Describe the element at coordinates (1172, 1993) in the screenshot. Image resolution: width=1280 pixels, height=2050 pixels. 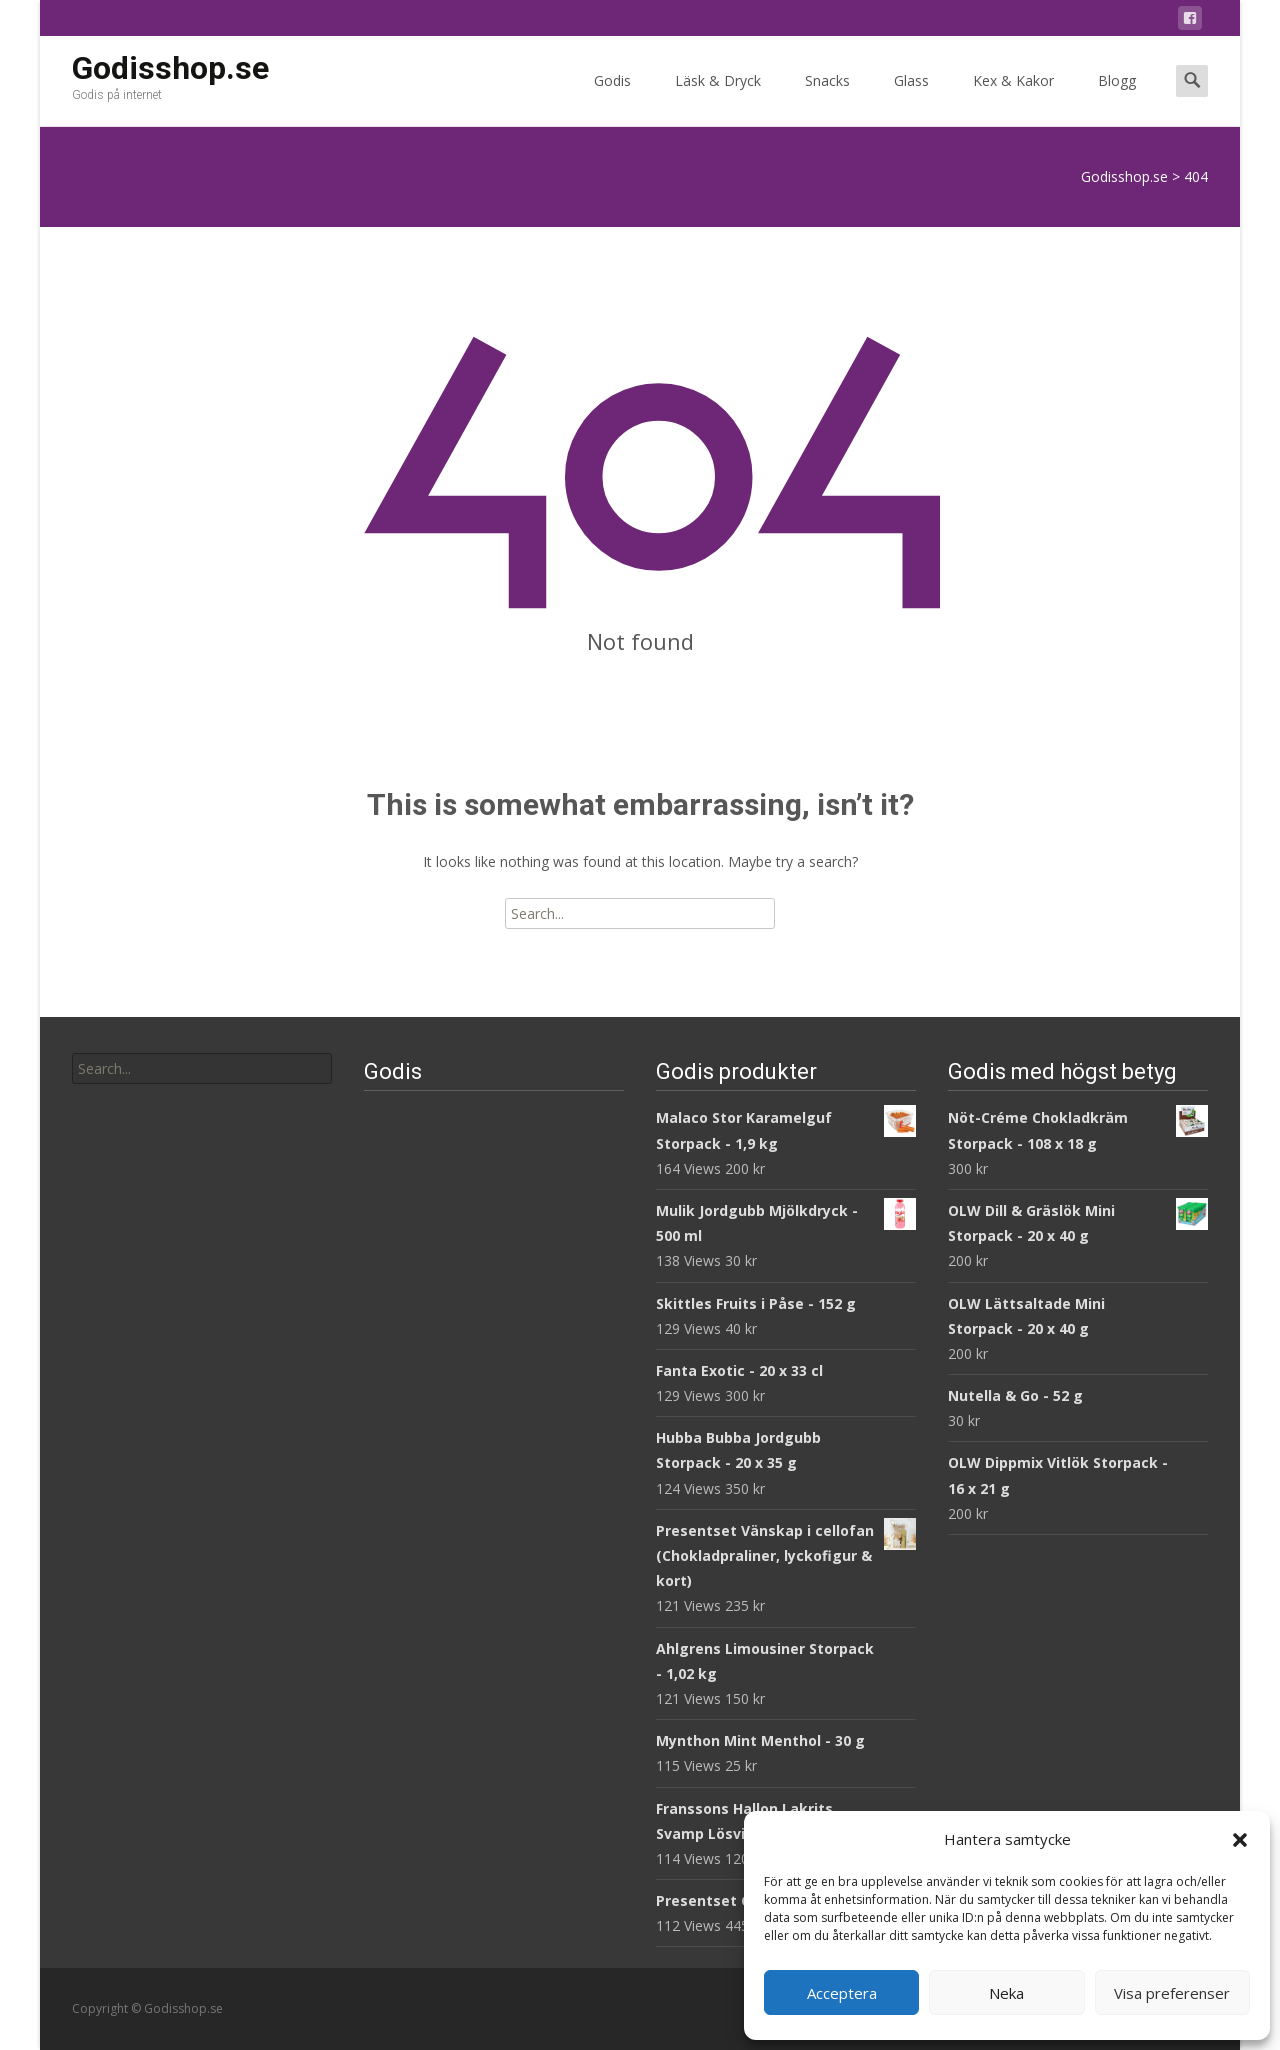
I see `Visa preferenser` at that location.